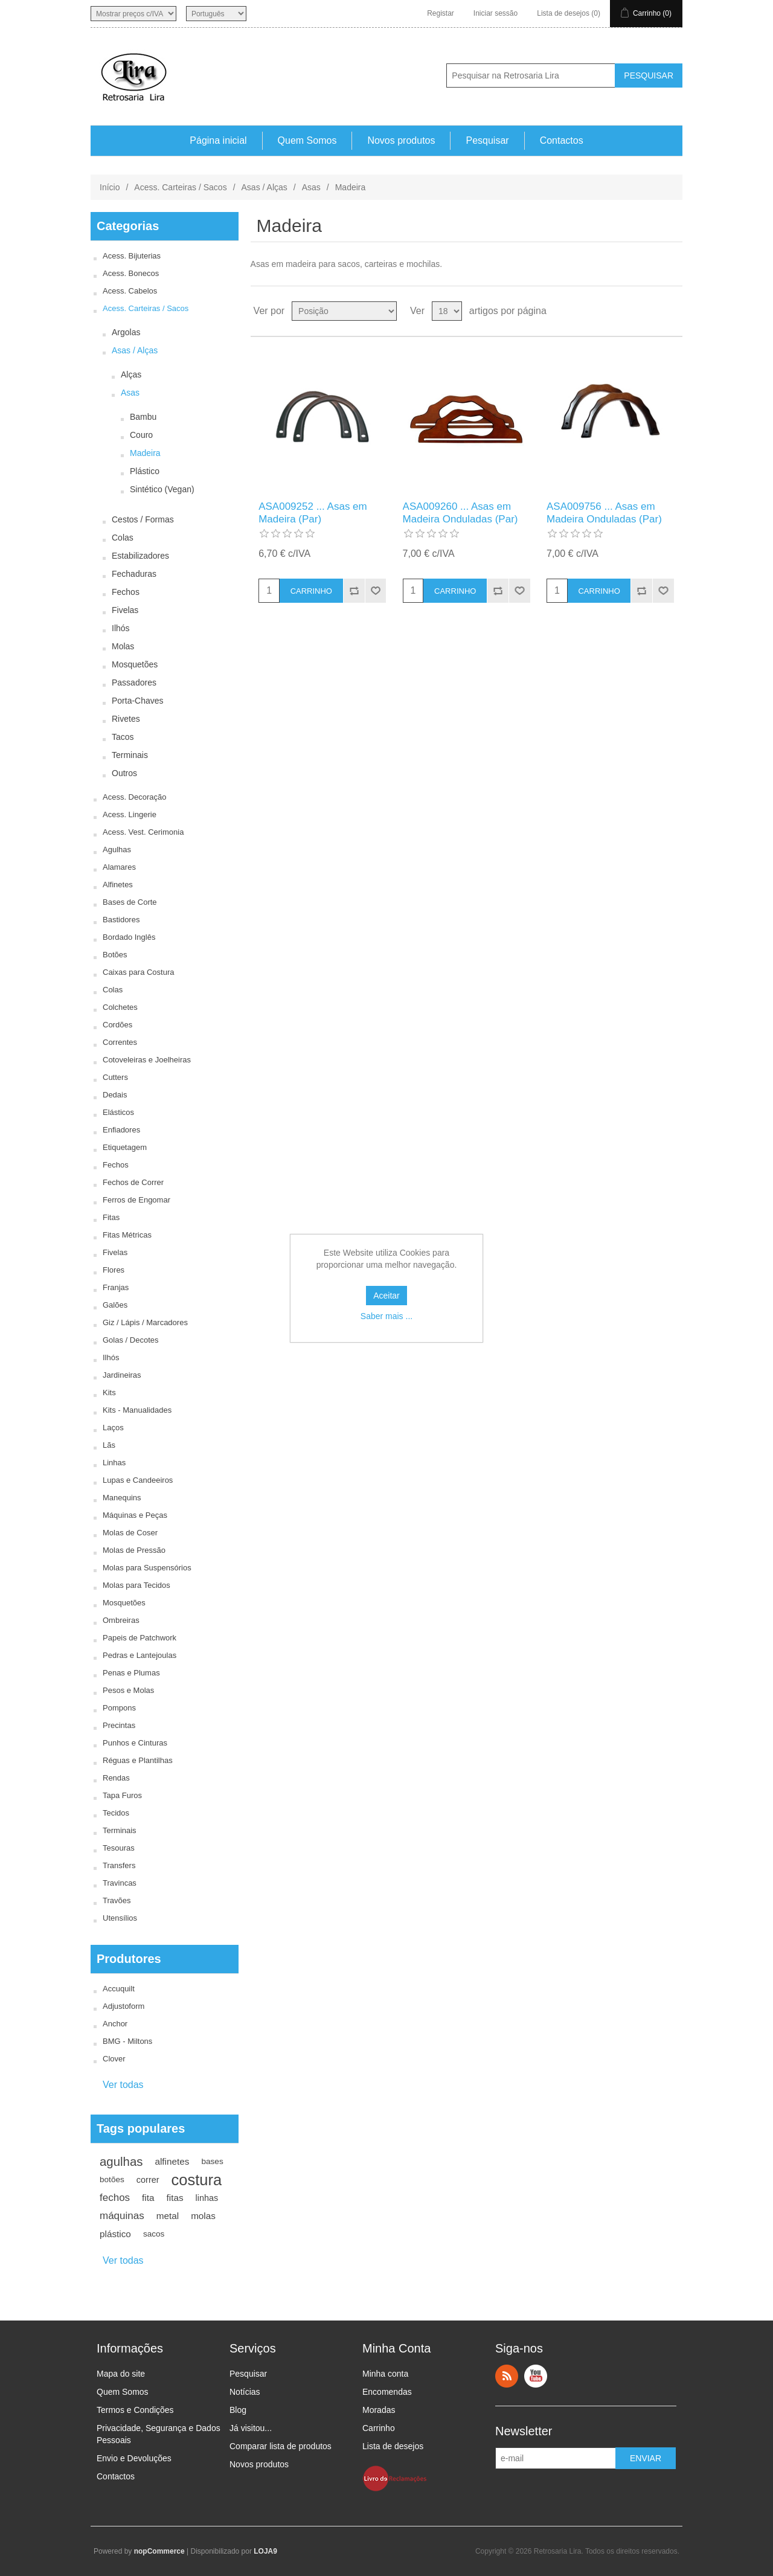 Image resolution: width=773 pixels, height=2576 pixels. What do you see at coordinates (401, 140) in the screenshot?
I see `Novos produtos` at bounding box center [401, 140].